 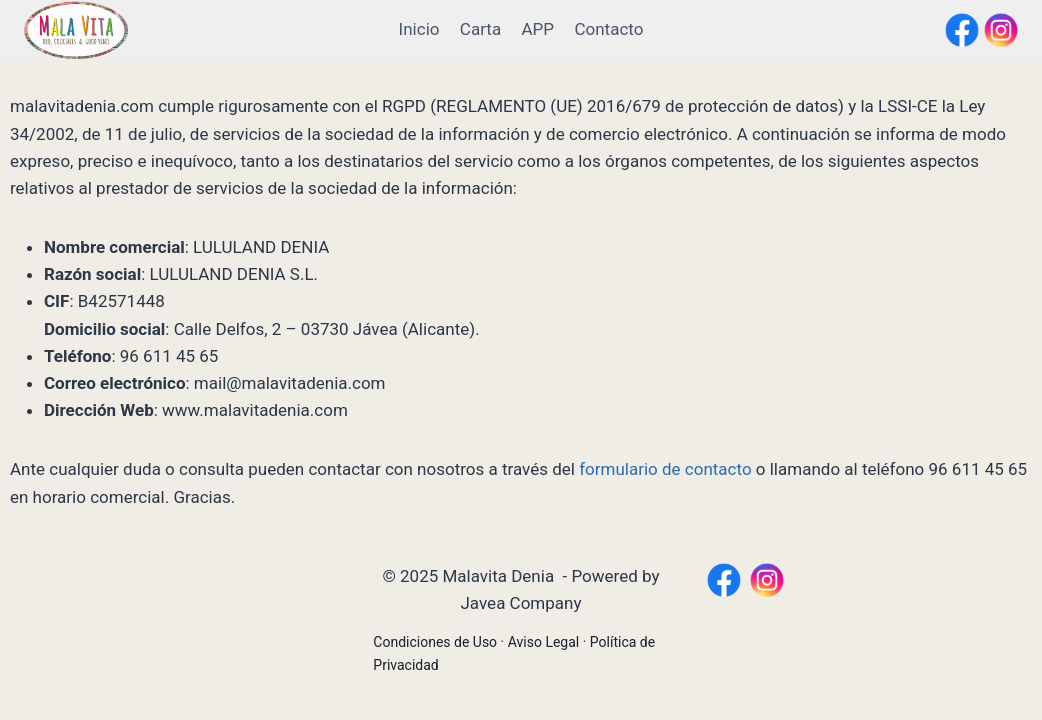 I want to click on Inicio, so click(x=419, y=29).